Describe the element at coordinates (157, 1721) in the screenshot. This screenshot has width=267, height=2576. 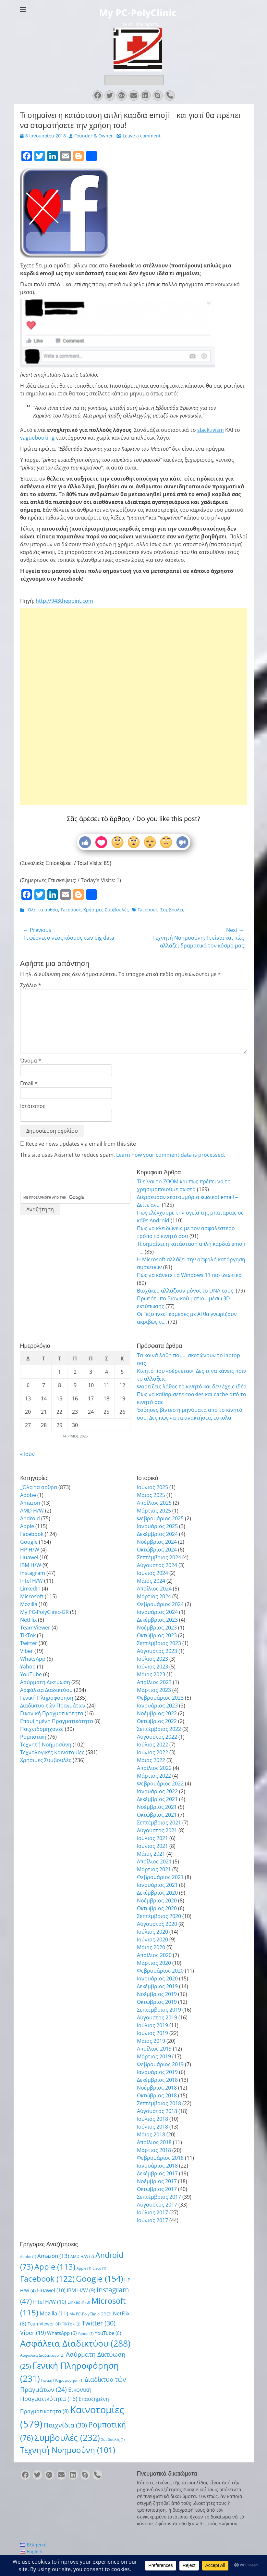
I see `Οκτώβριος 2022` at that location.